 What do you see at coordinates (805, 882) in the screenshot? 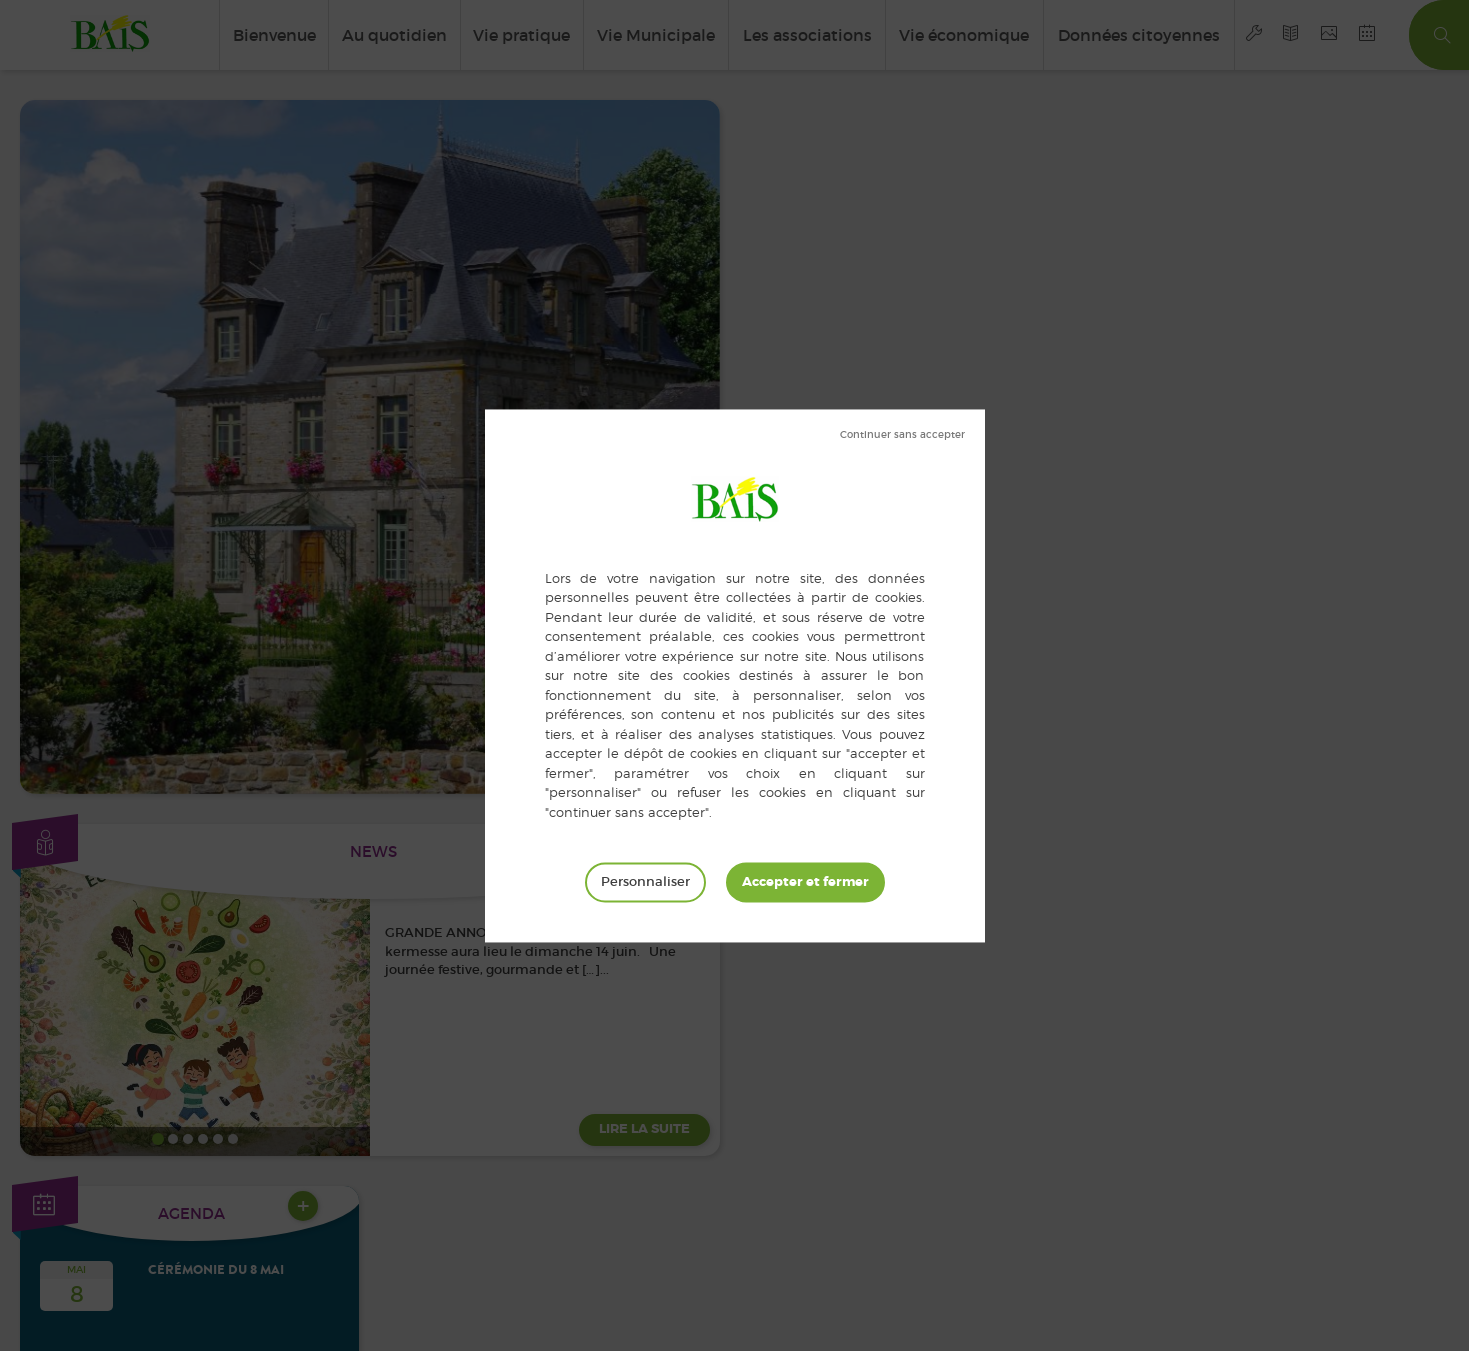
I see `Tout accepter` at bounding box center [805, 882].